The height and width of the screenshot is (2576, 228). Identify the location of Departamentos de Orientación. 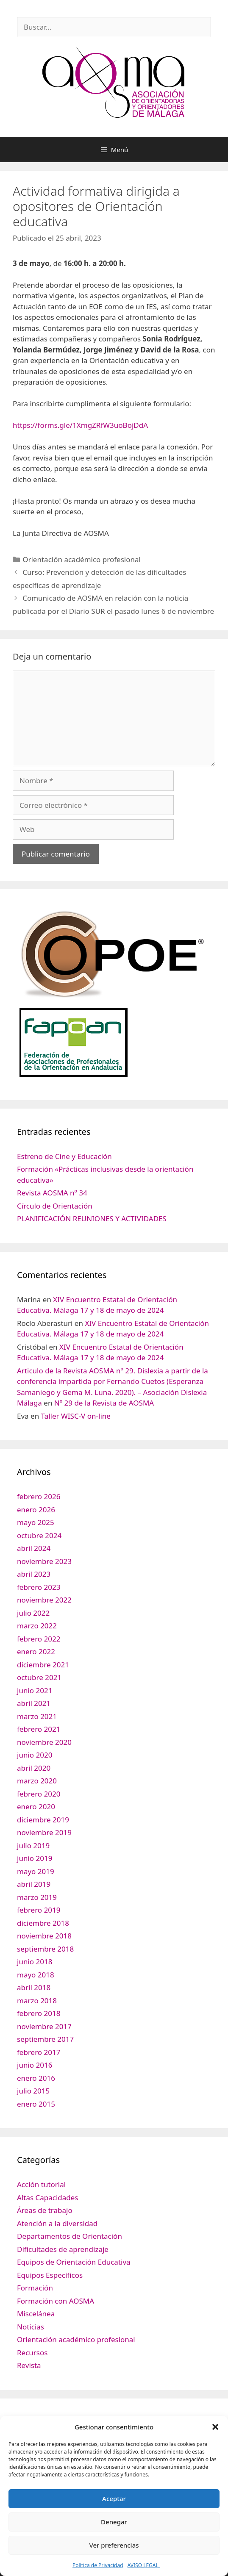
(69, 2236).